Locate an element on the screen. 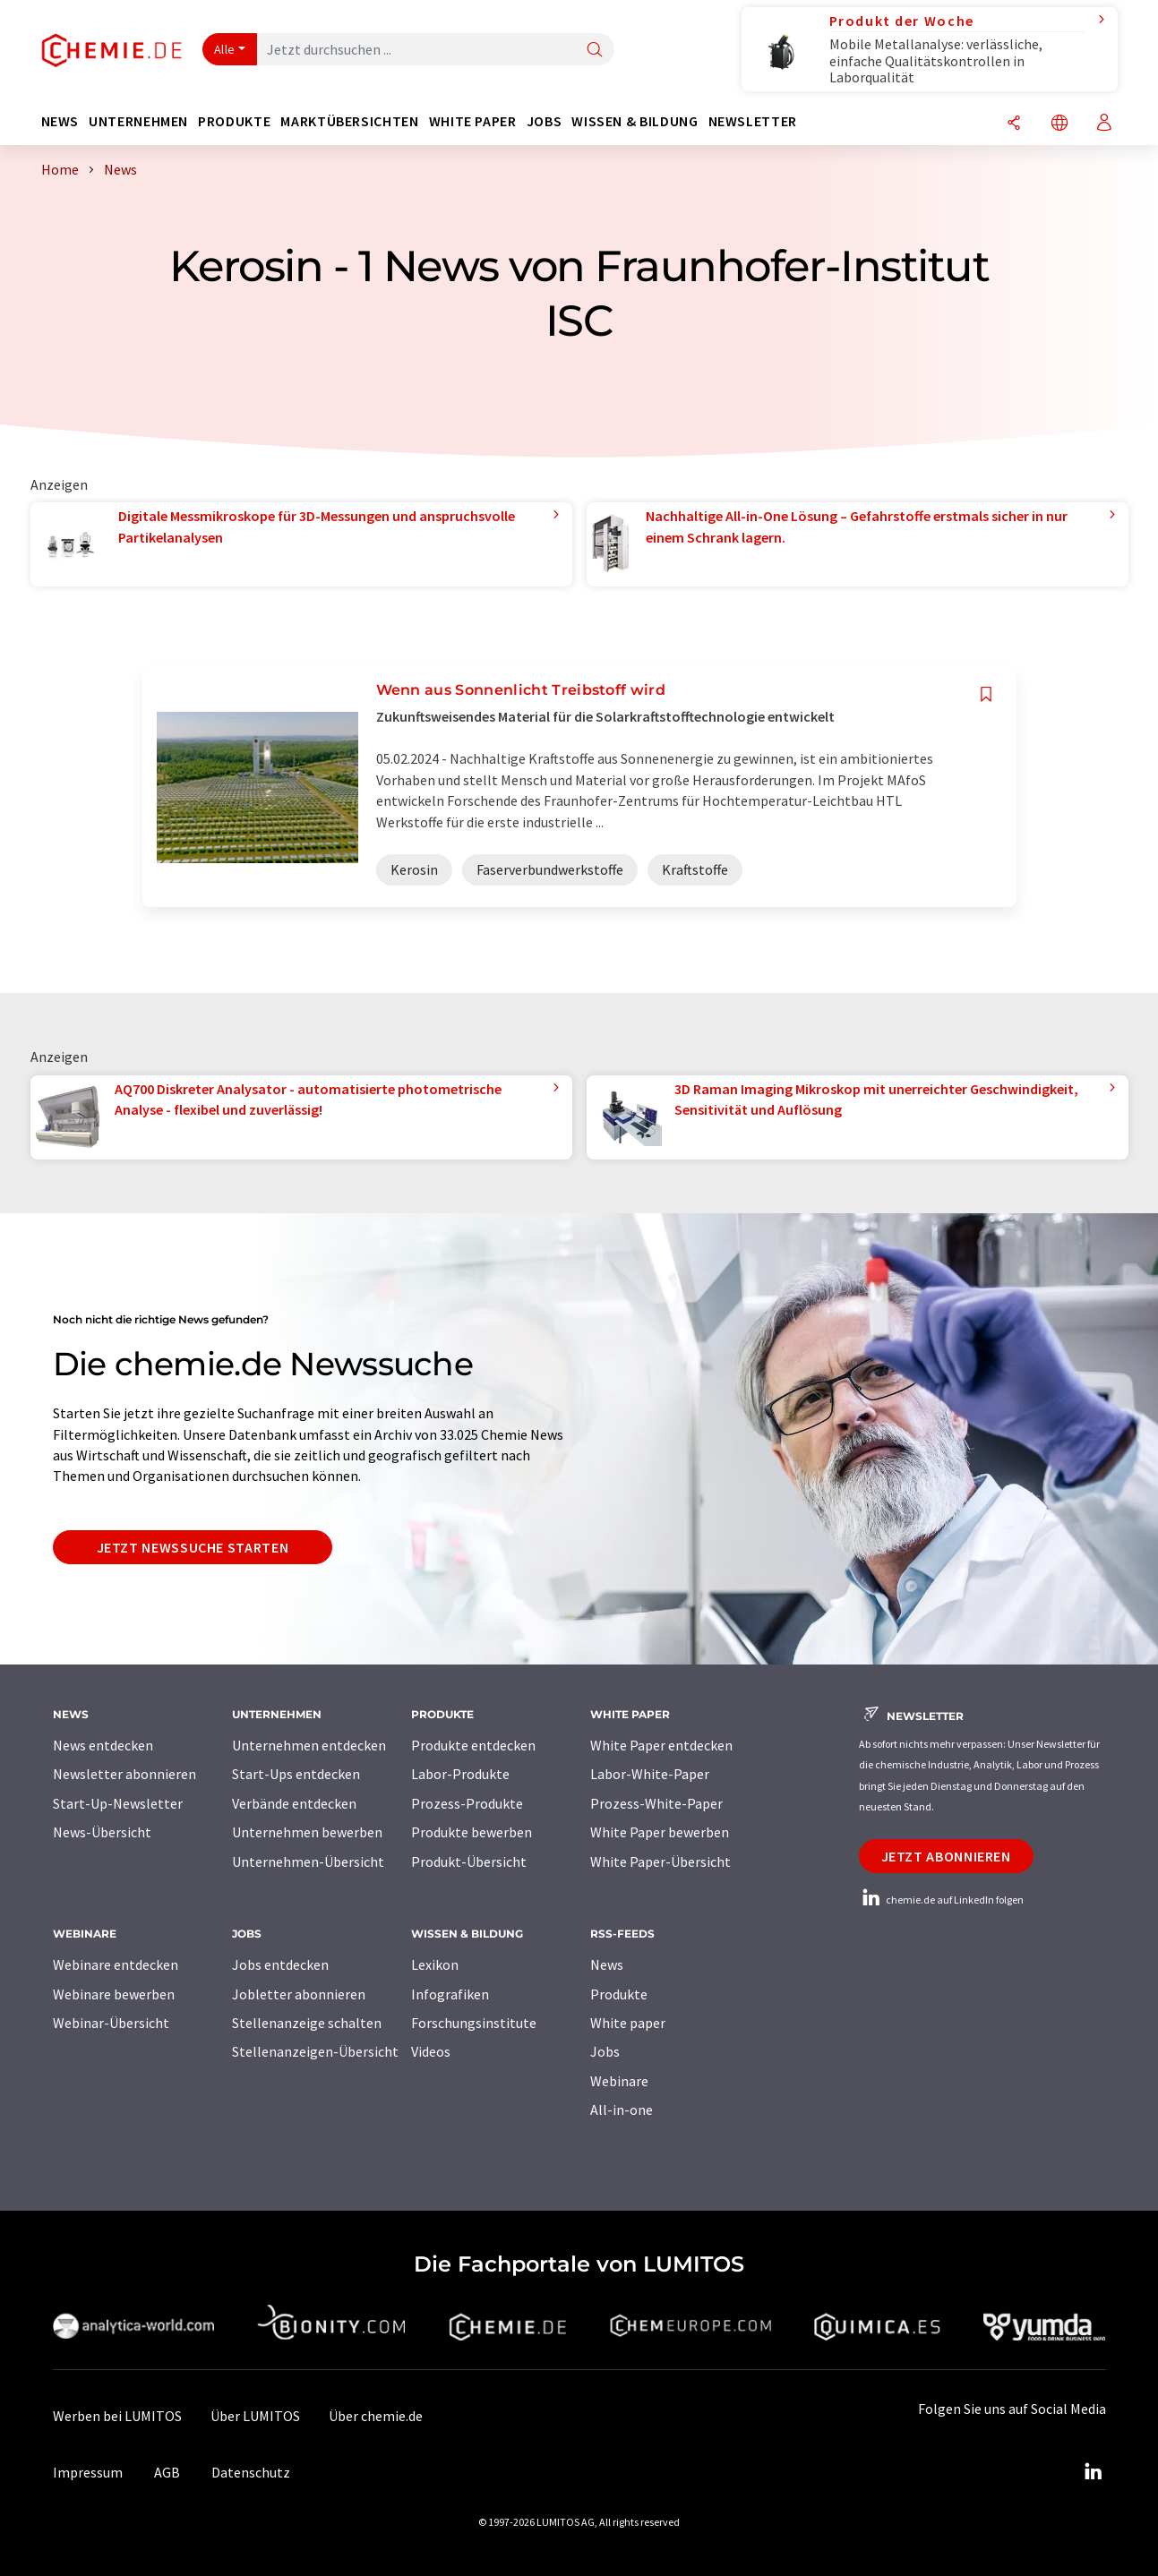  Newsletter abonnieren is located at coordinates (124, 1774).